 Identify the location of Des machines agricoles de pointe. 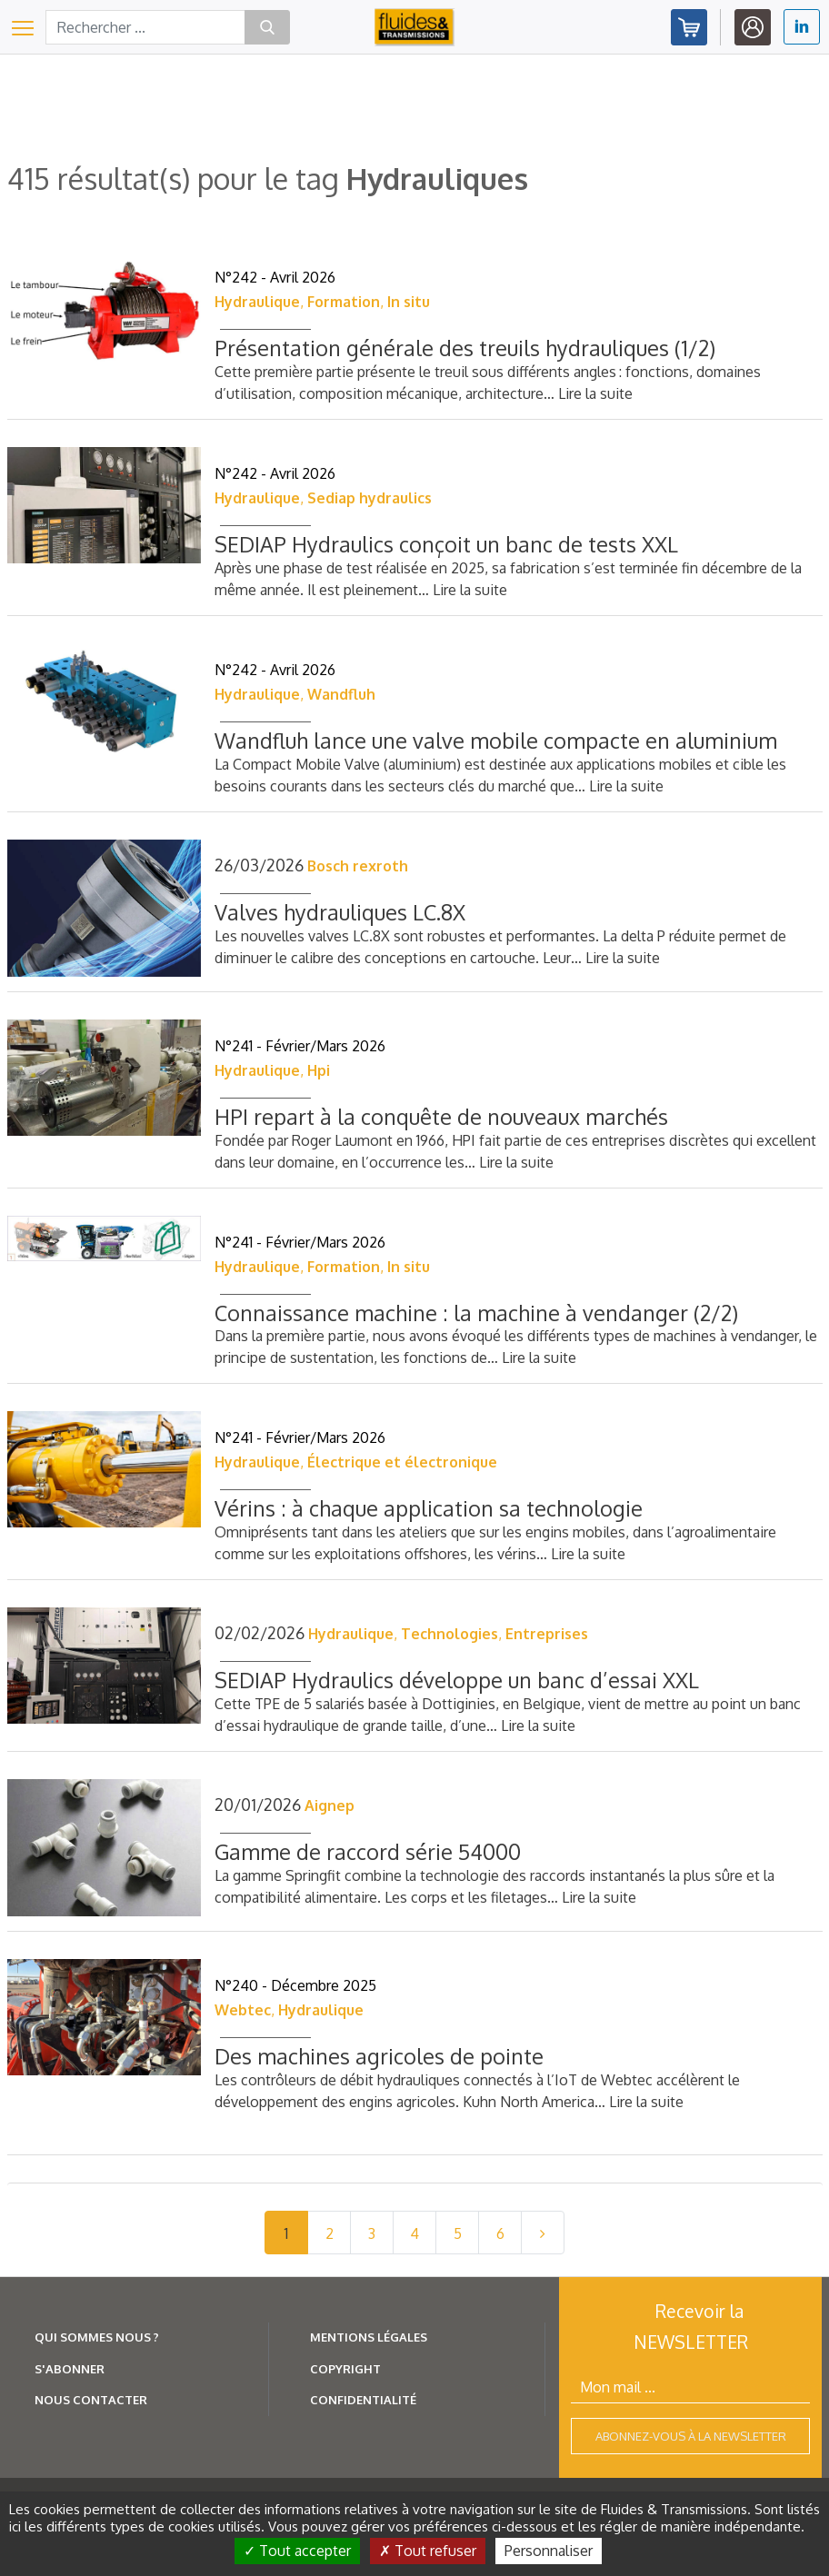
(379, 2056).